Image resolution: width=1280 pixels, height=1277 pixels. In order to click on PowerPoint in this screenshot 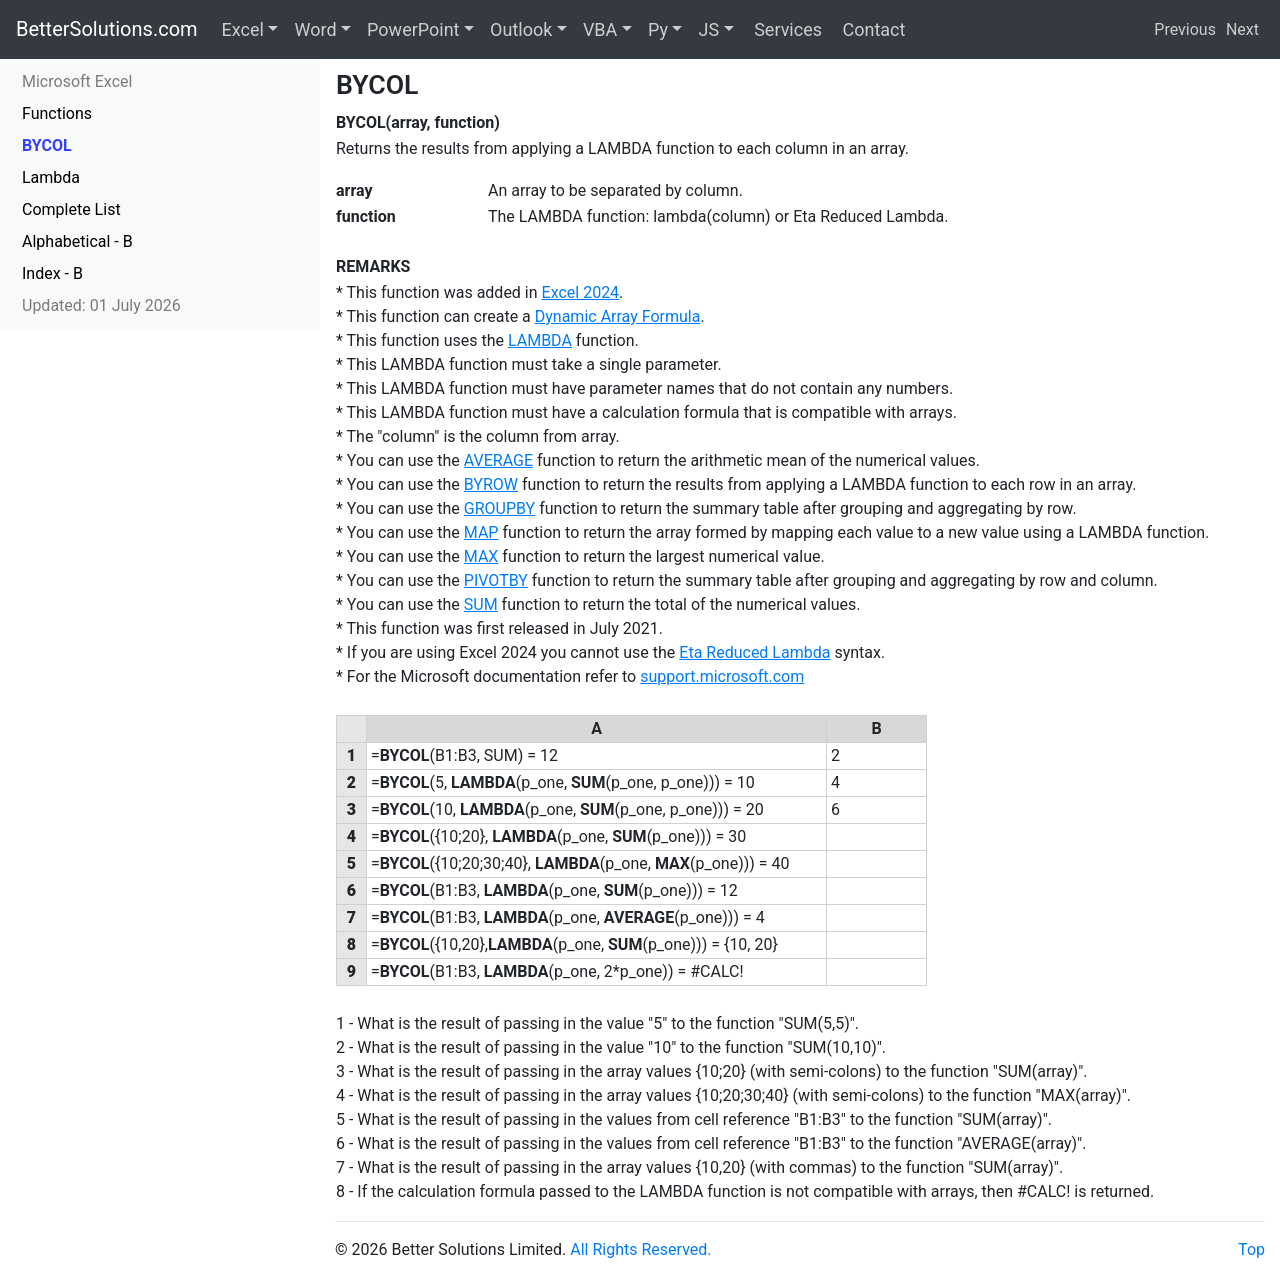, I will do `click(413, 29)`.